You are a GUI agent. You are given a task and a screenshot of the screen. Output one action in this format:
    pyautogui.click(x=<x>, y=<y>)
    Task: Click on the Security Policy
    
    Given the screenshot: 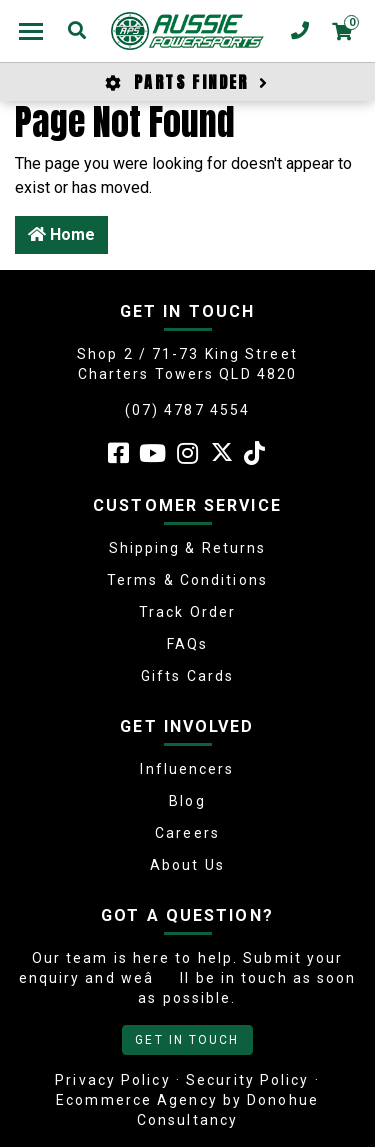 What is the action you would take?
    pyautogui.click(x=248, y=1080)
    